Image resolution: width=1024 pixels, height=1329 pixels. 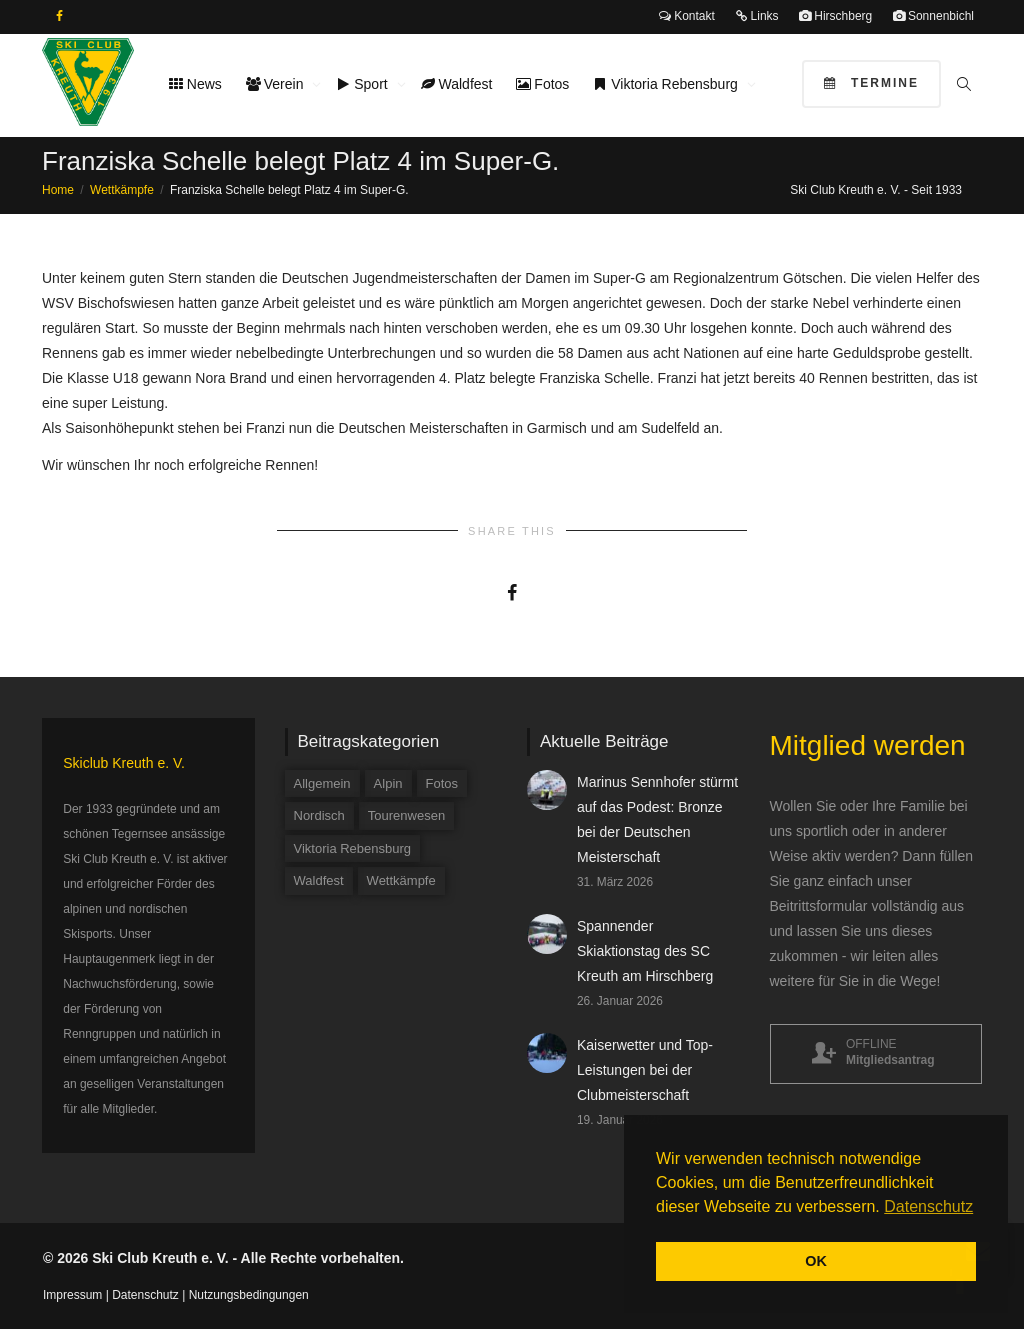 I want to click on Links, so click(x=756, y=16).